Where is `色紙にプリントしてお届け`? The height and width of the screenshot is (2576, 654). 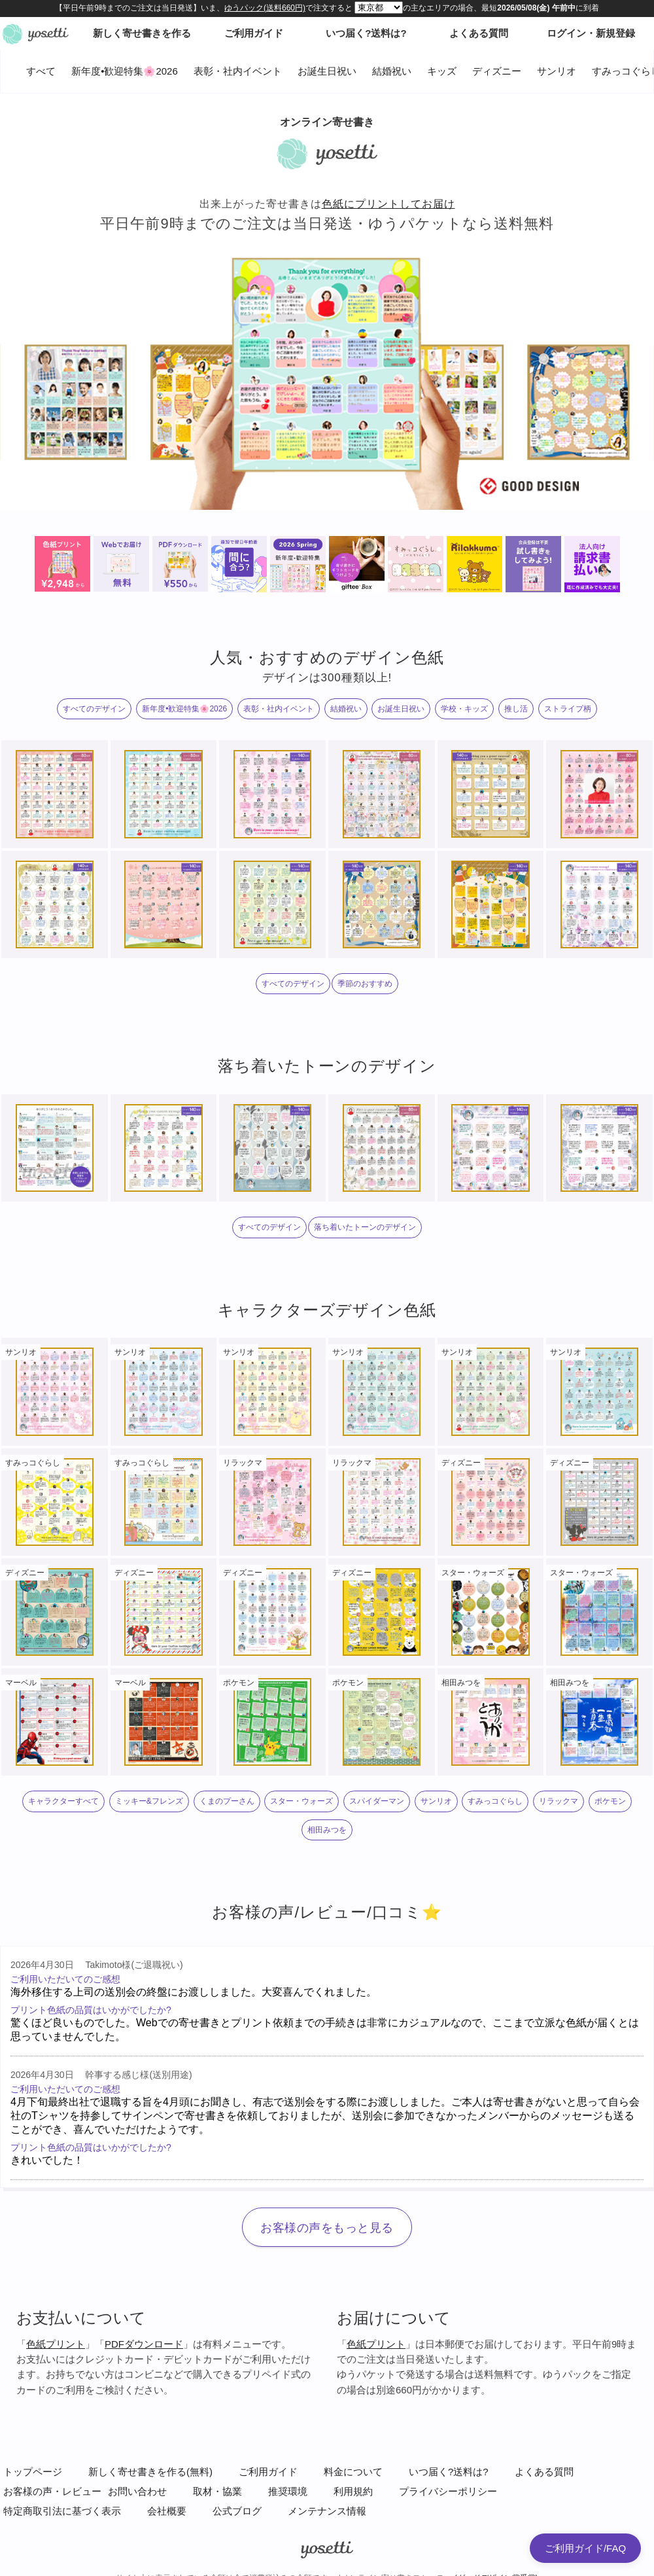
色紙にプリントしてお届け is located at coordinates (388, 203).